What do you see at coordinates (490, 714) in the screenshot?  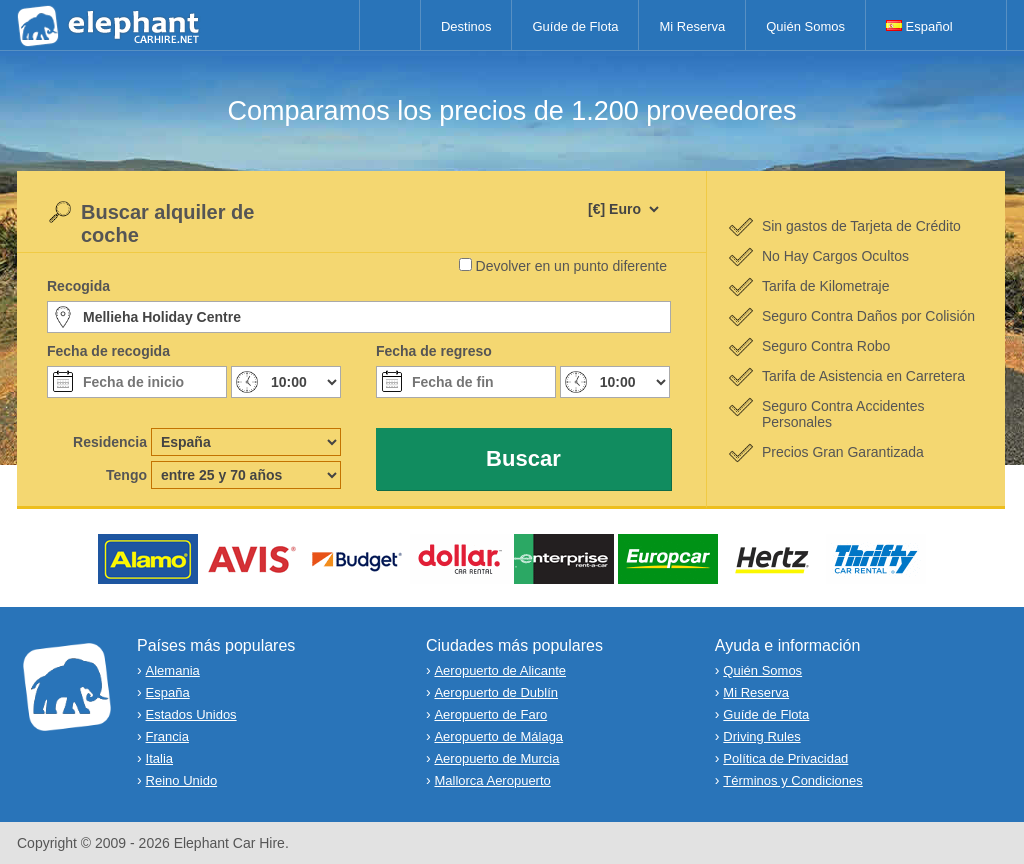 I see `Aeropuerto de Faro` at bounding box center [490, 714].